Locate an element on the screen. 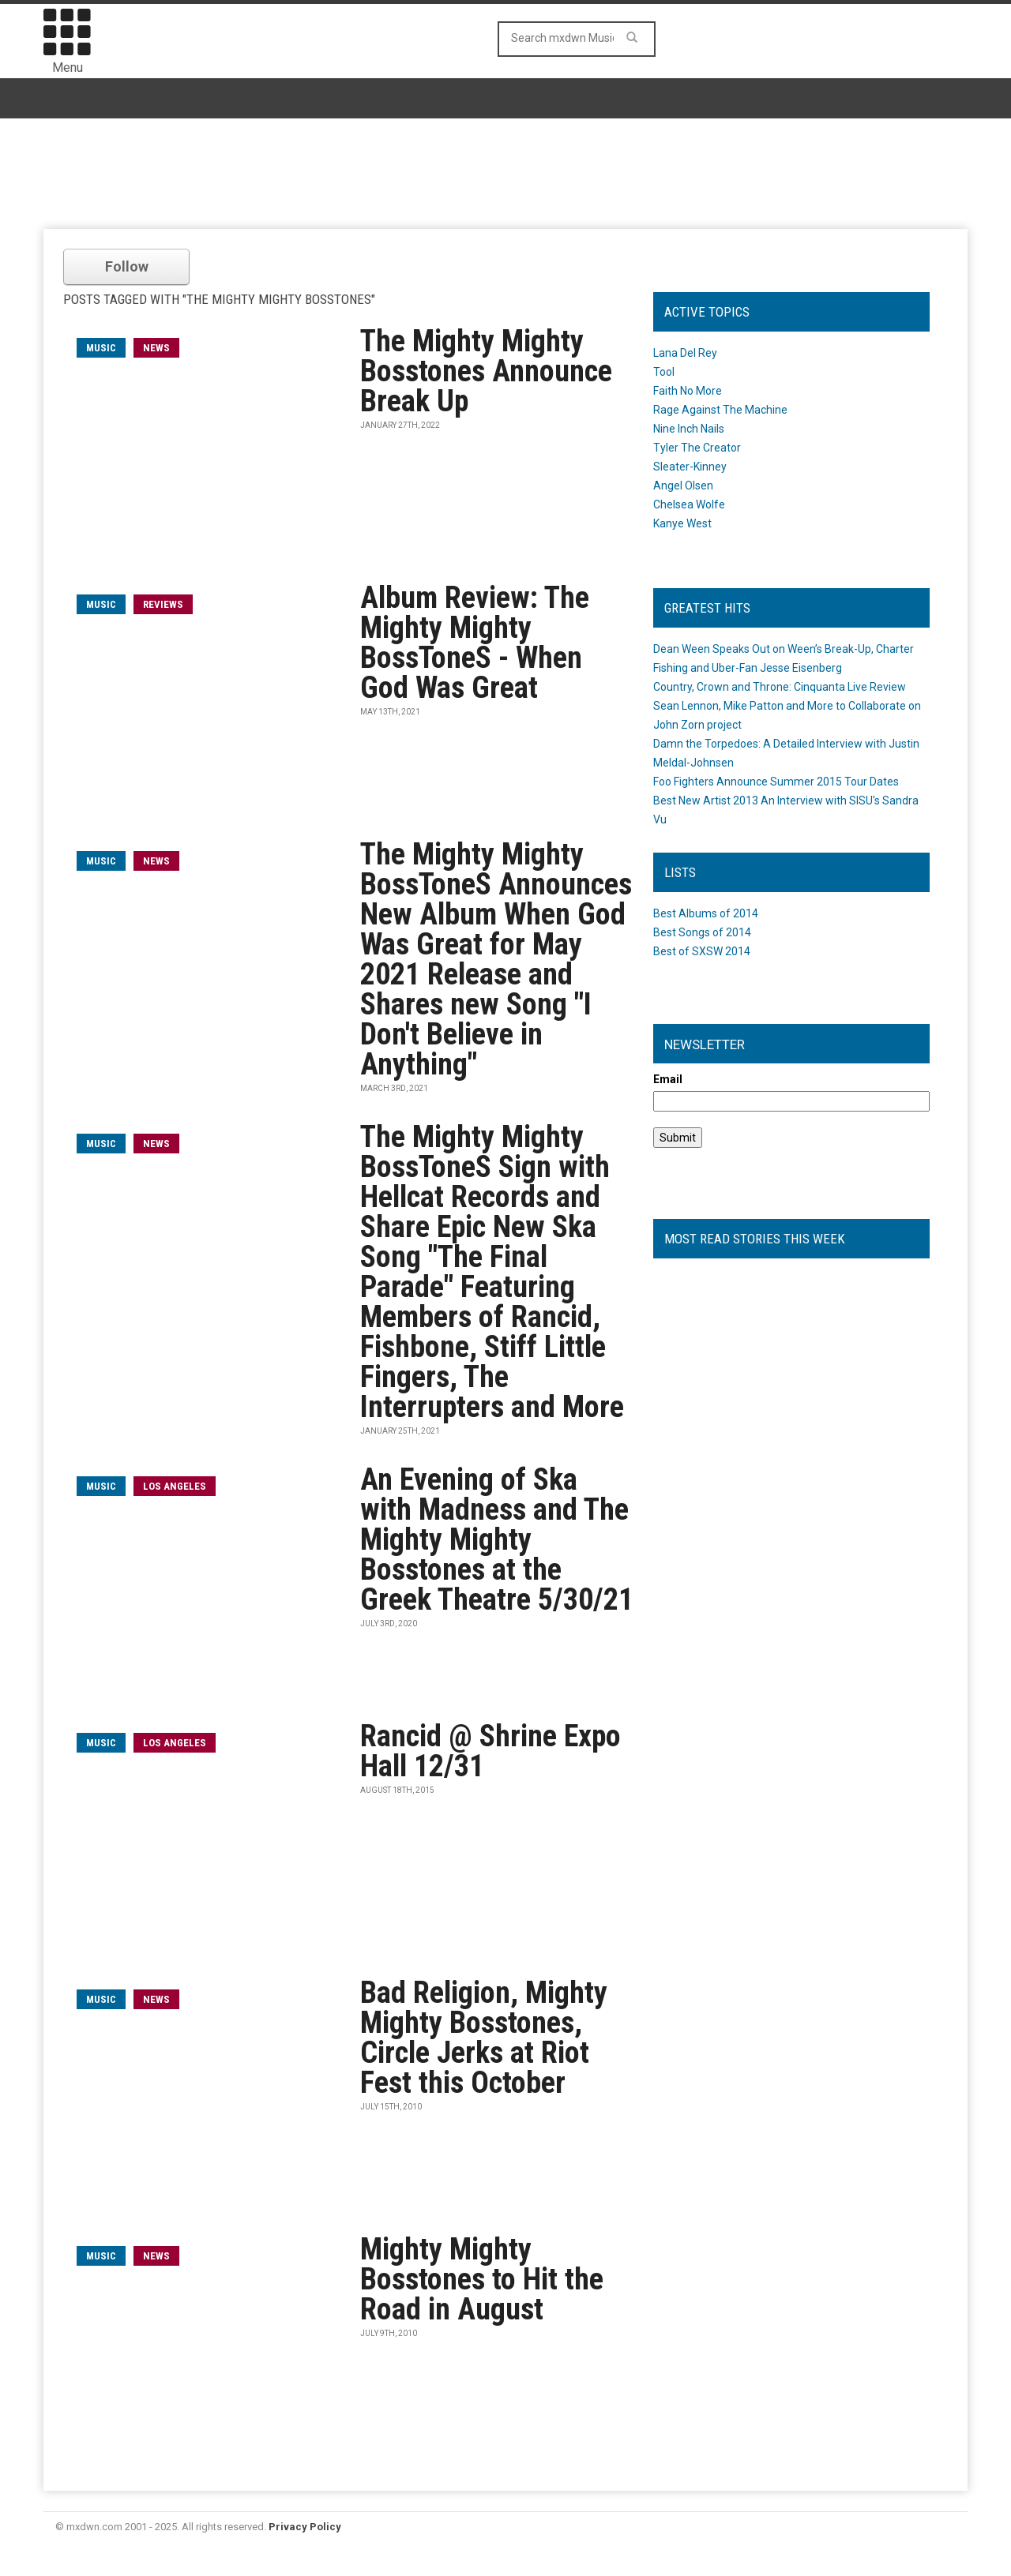 The height and width of the screenshot is (2576, 1011). Rancid @ Shrine Expo Hall 12/31 is located at coordinates (490, 1751).